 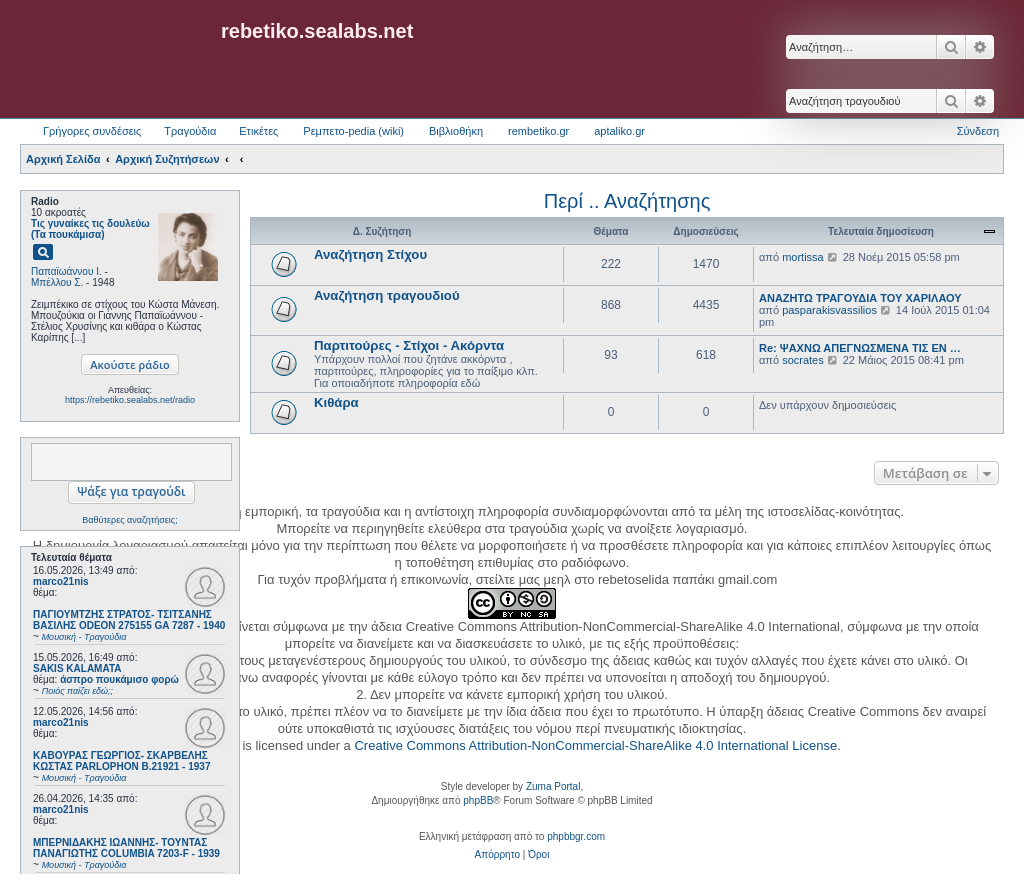 What do you see at coordinates (258, 131) in the screenshot?
I see `Ετικέτες [menuitem]` at bounding box center [258, 131].